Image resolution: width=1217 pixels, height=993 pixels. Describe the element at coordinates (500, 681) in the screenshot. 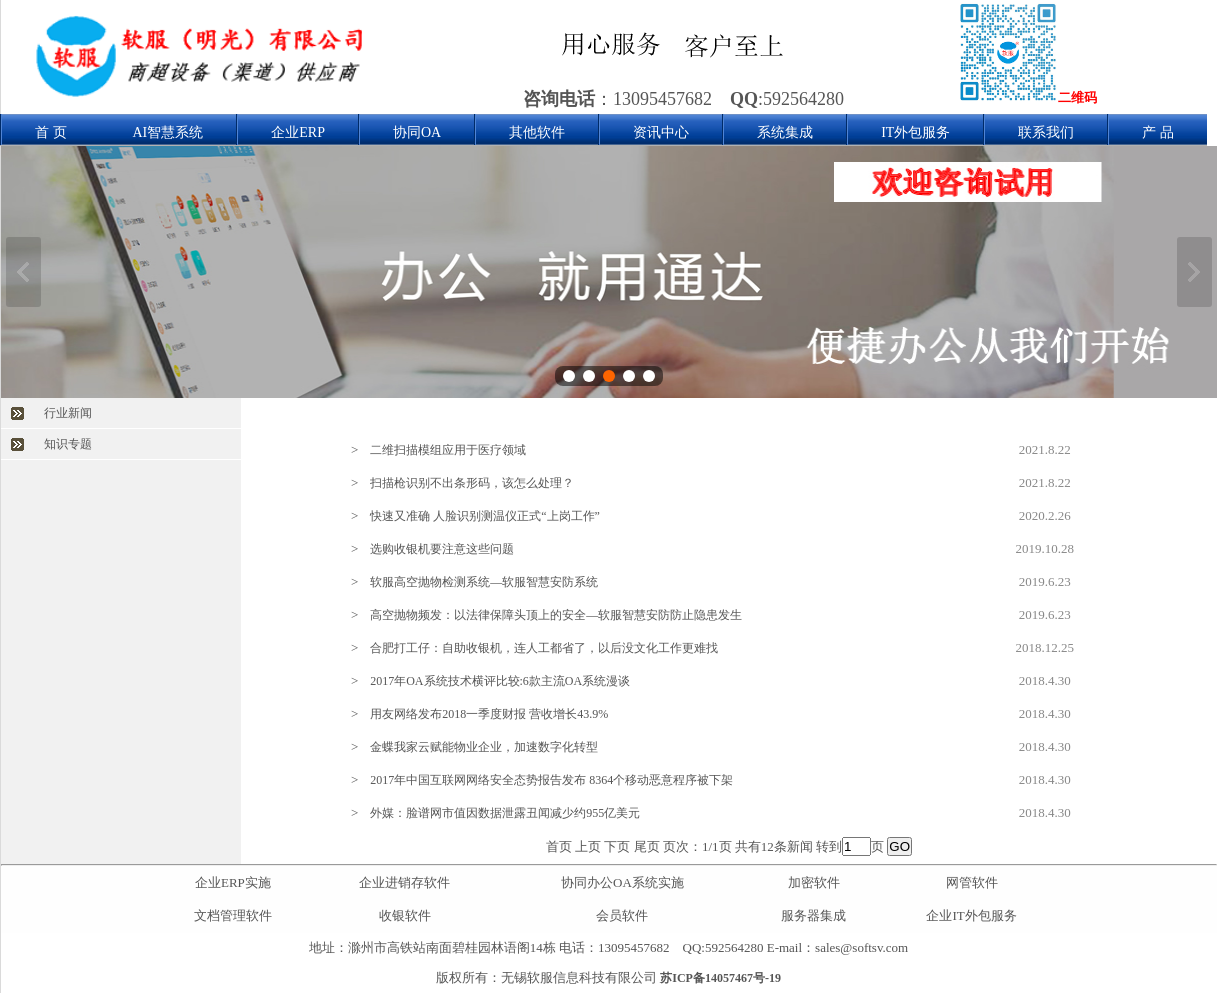

I see `2017年OA系统技术横评比较:6款主流OA系统漫谈` at that location.